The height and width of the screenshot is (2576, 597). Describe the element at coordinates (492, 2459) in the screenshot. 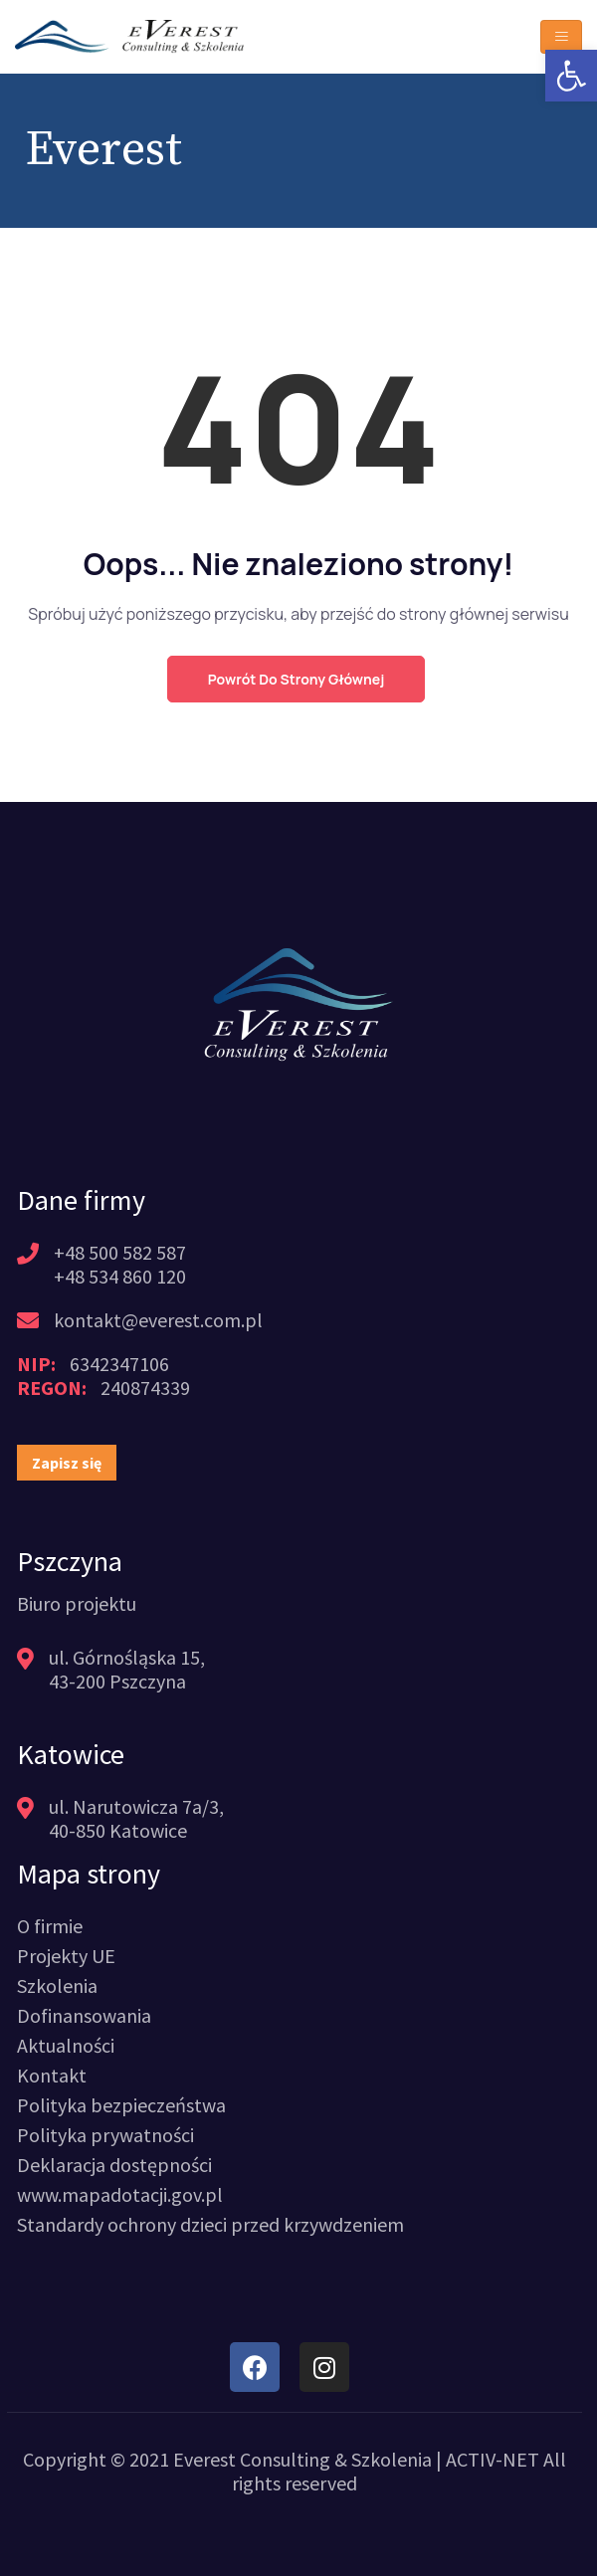

I see `ACTIV-NET [link]` at that location.